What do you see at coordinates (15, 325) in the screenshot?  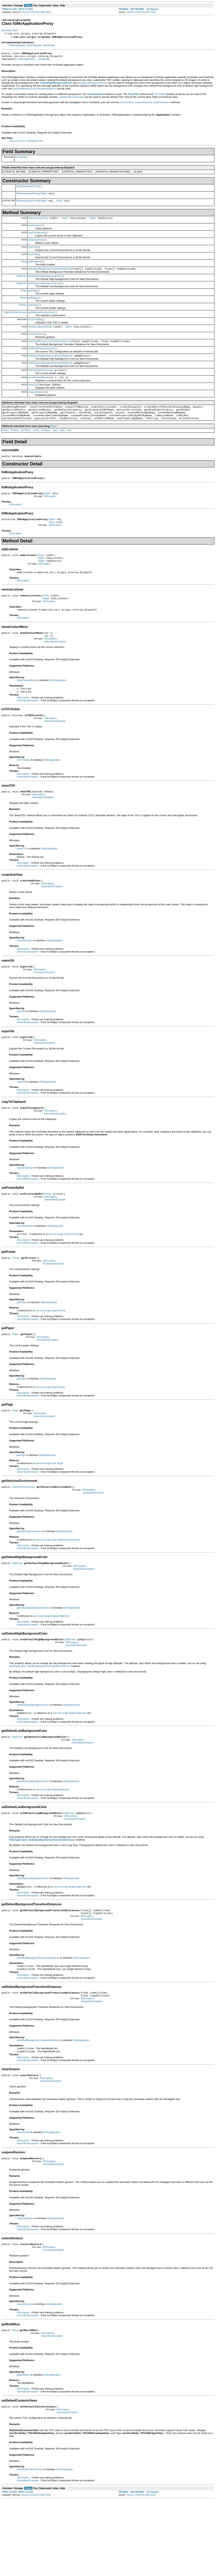 I see `ISelectionEnvironment` at bounding box center [15, 325].